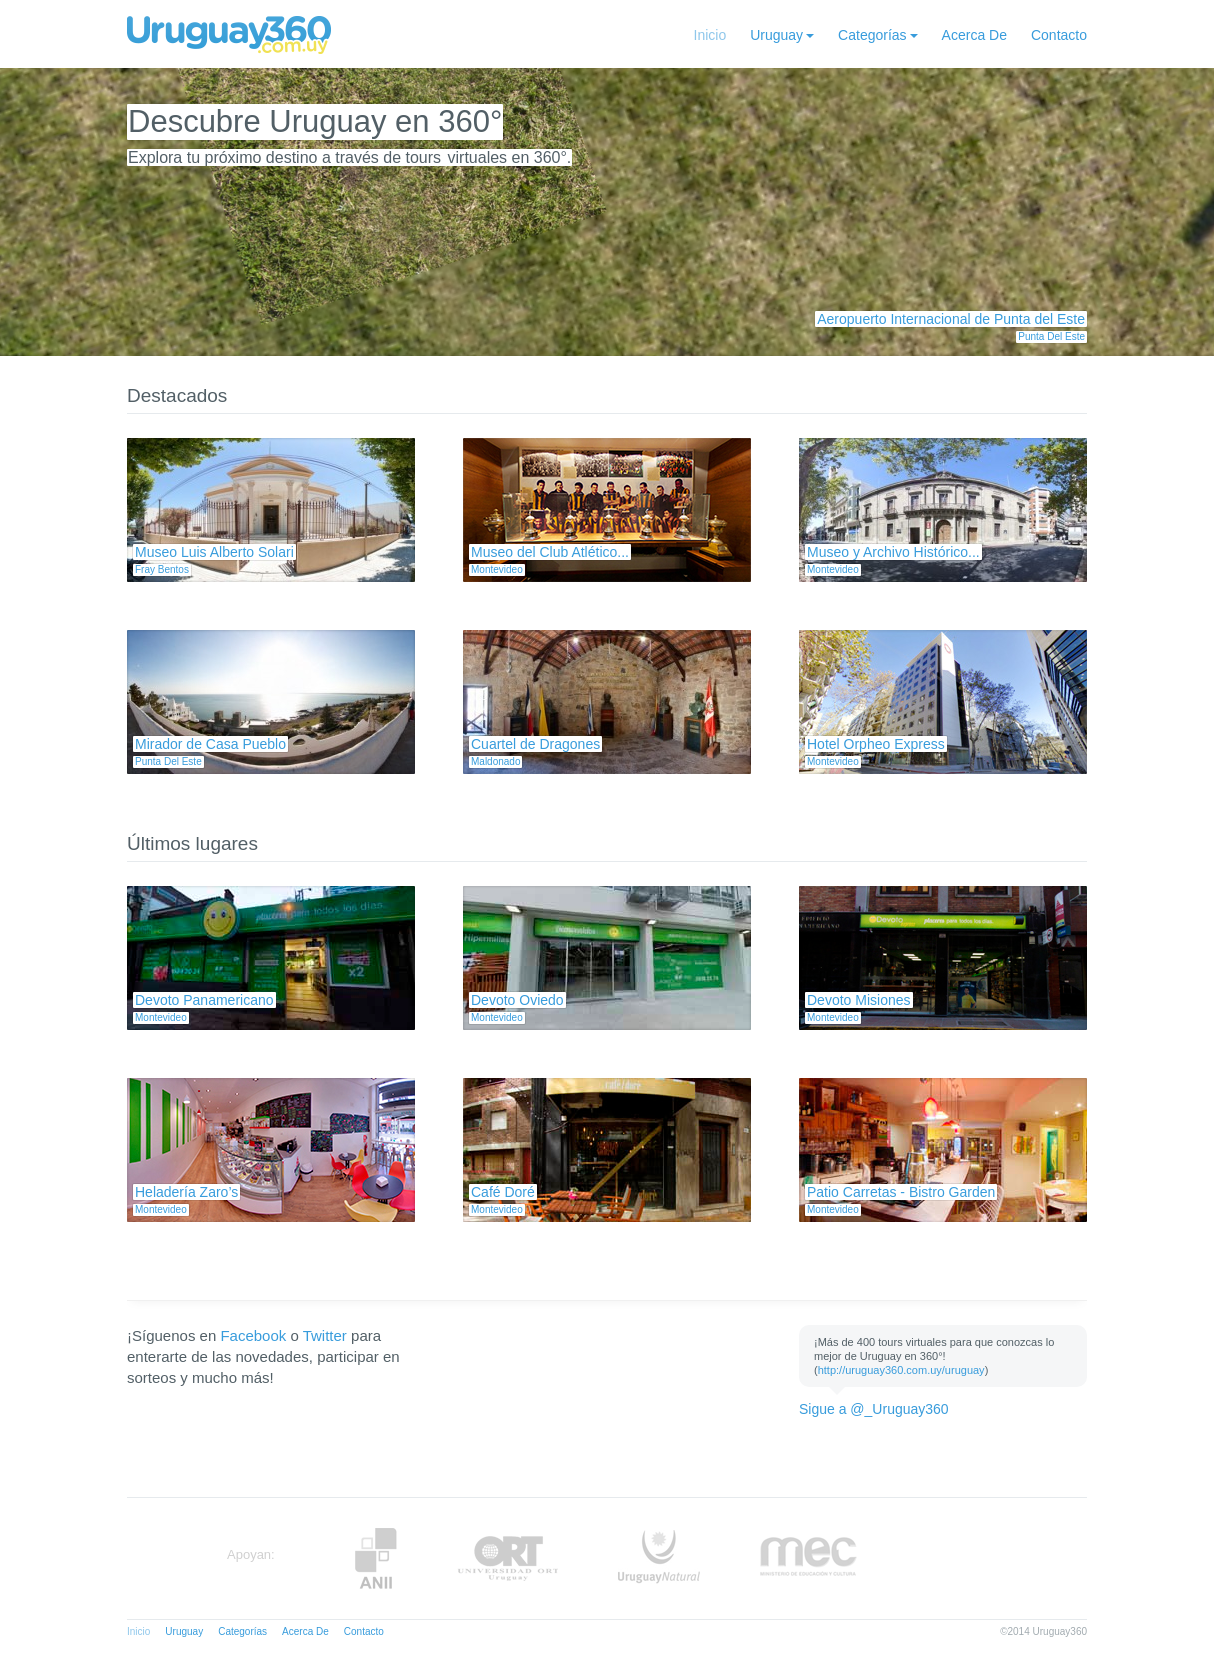 The image size is (1214, 1663). What do you see at coordinates (659, 1558) in the screenshot?
I see `UruguayNatural` at bounding box center [659, 1558].